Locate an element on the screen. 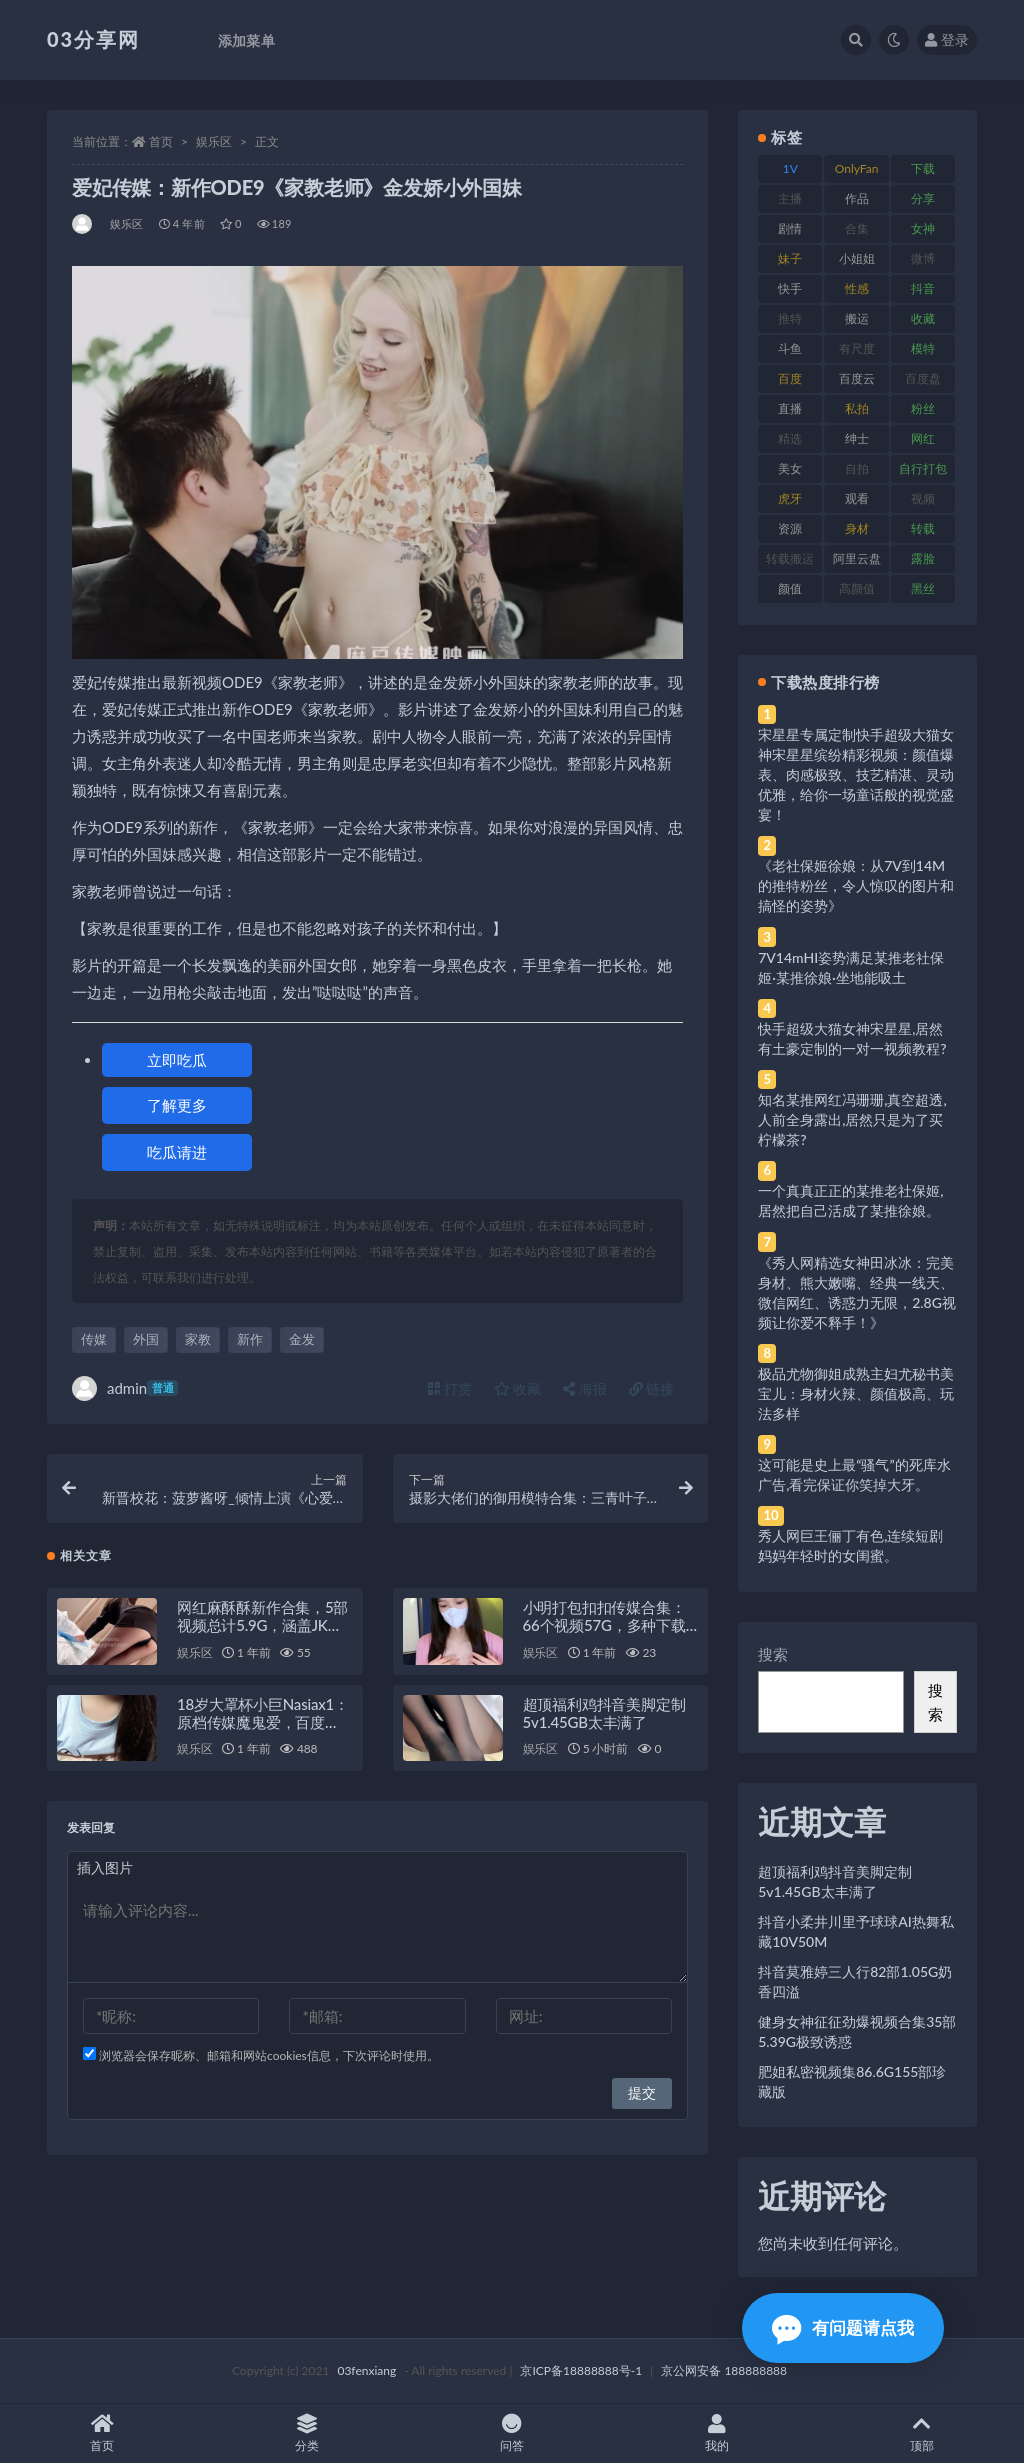 This screenshot has height=2463, width=1024. 斗鱼 [斗鱼 (84 项)] is located at coordinates (790, 348).